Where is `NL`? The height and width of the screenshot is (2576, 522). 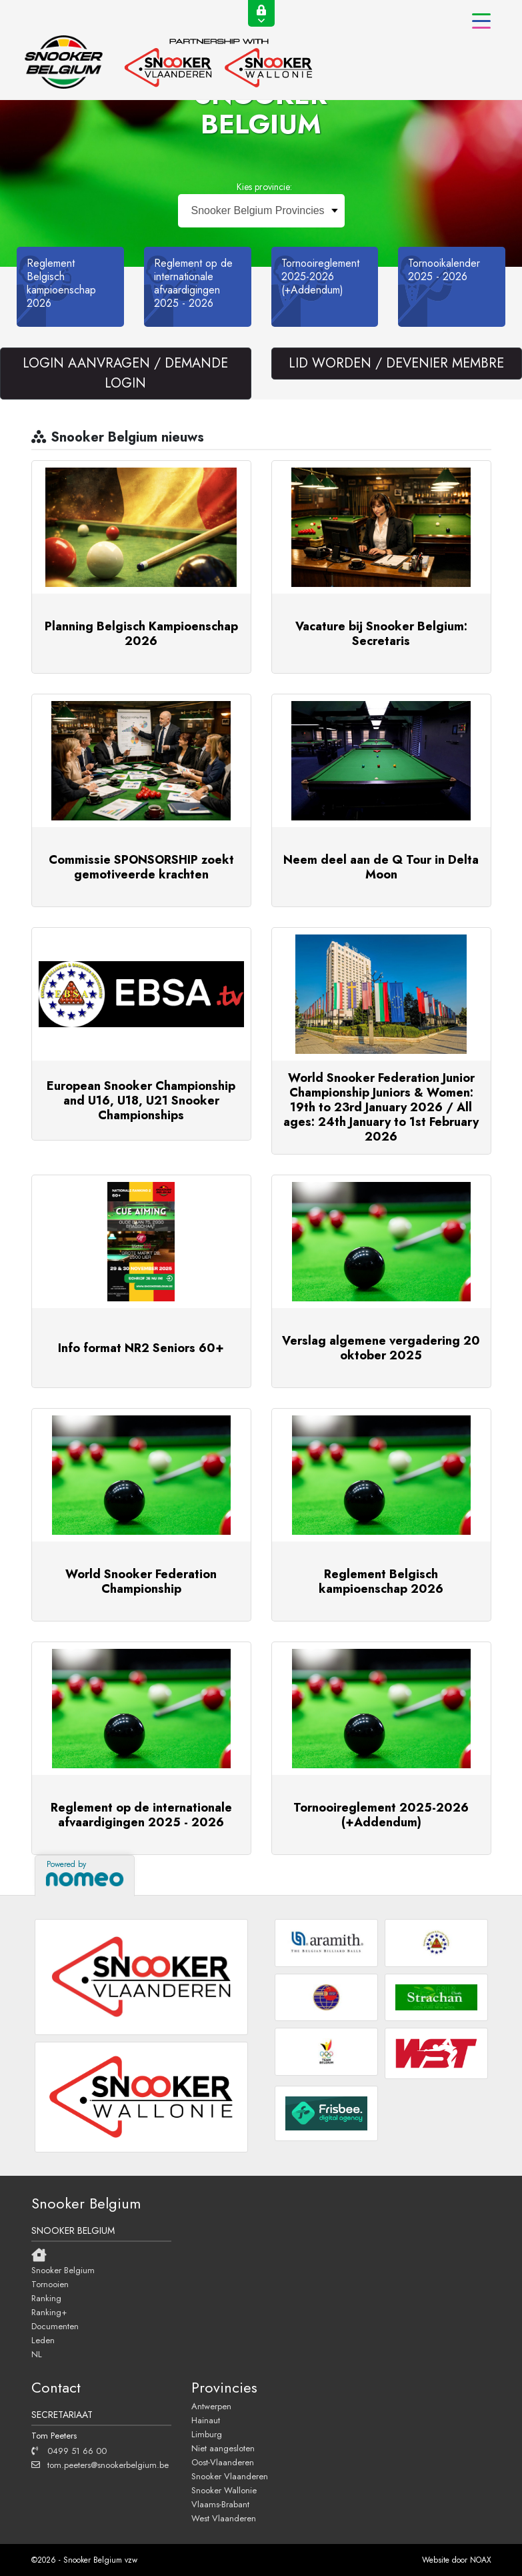
NL is located at coordinates (36, 2354).